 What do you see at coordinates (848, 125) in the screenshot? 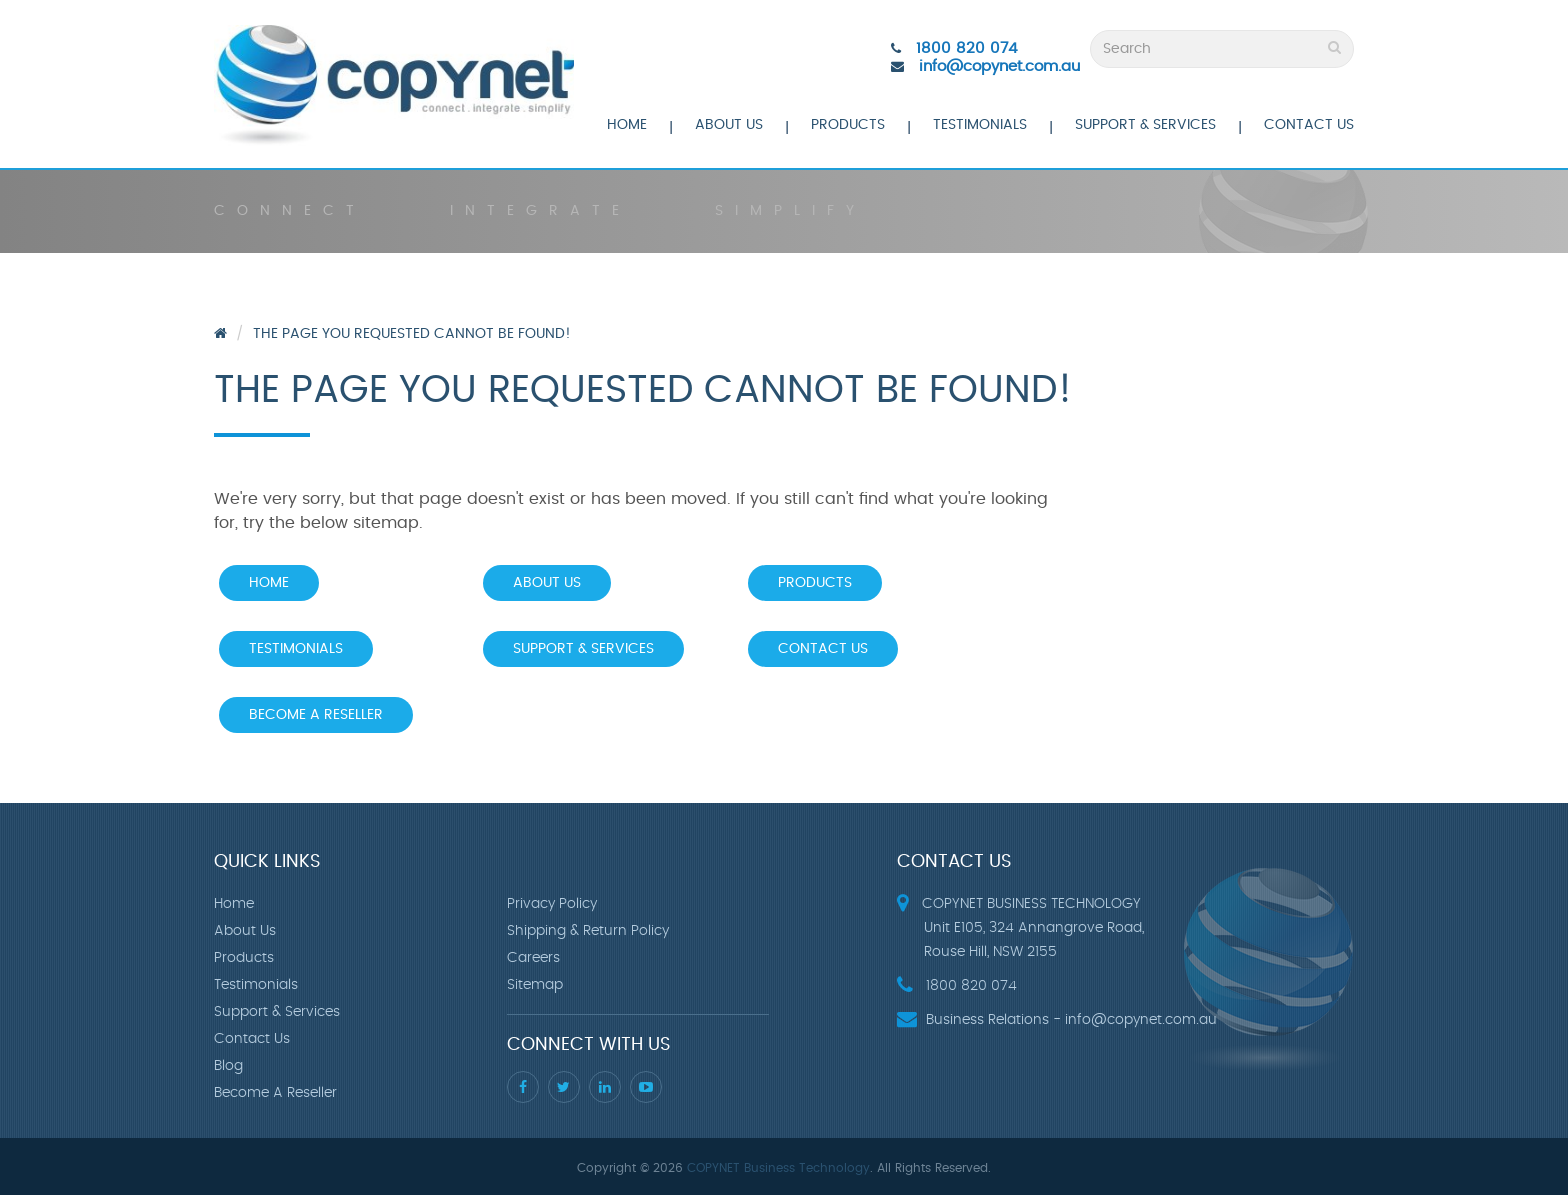
I see `Products` at bounding box center [848, 125].